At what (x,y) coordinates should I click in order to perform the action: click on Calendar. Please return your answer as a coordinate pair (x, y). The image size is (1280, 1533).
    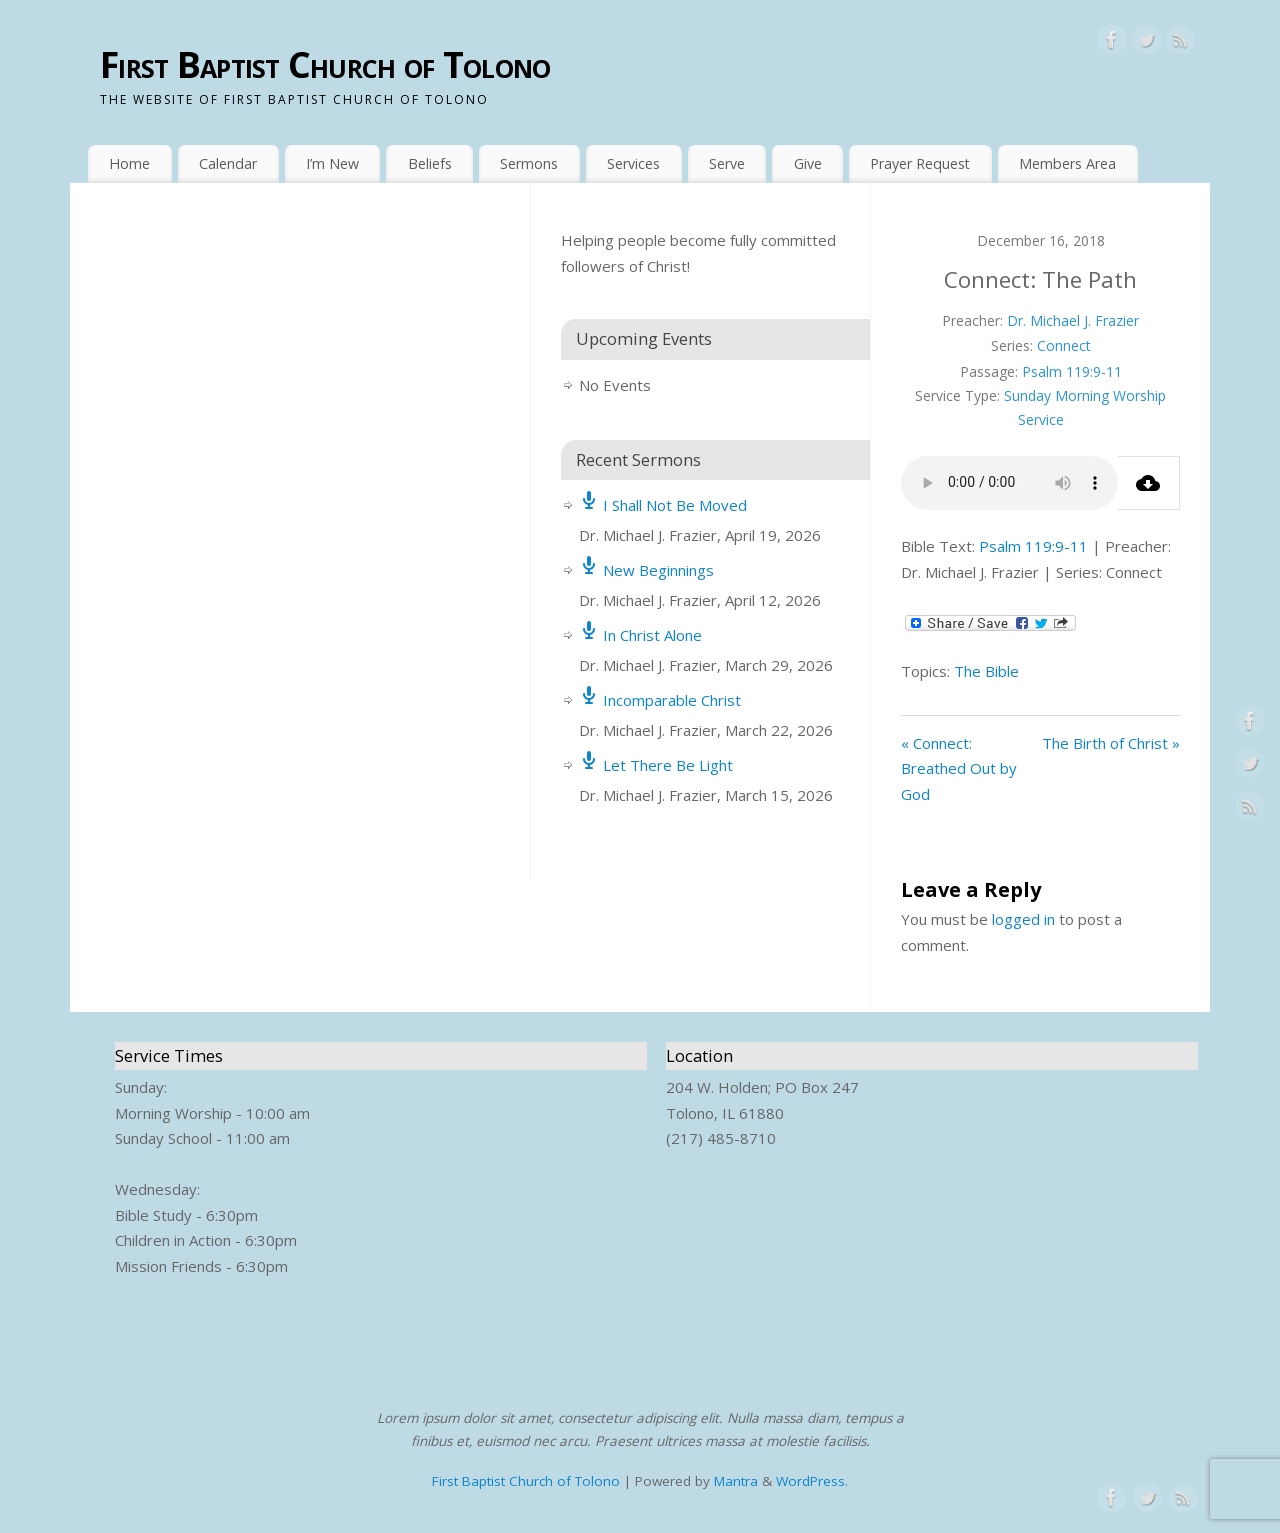
    Looking at the image, I should click on (228, 163).